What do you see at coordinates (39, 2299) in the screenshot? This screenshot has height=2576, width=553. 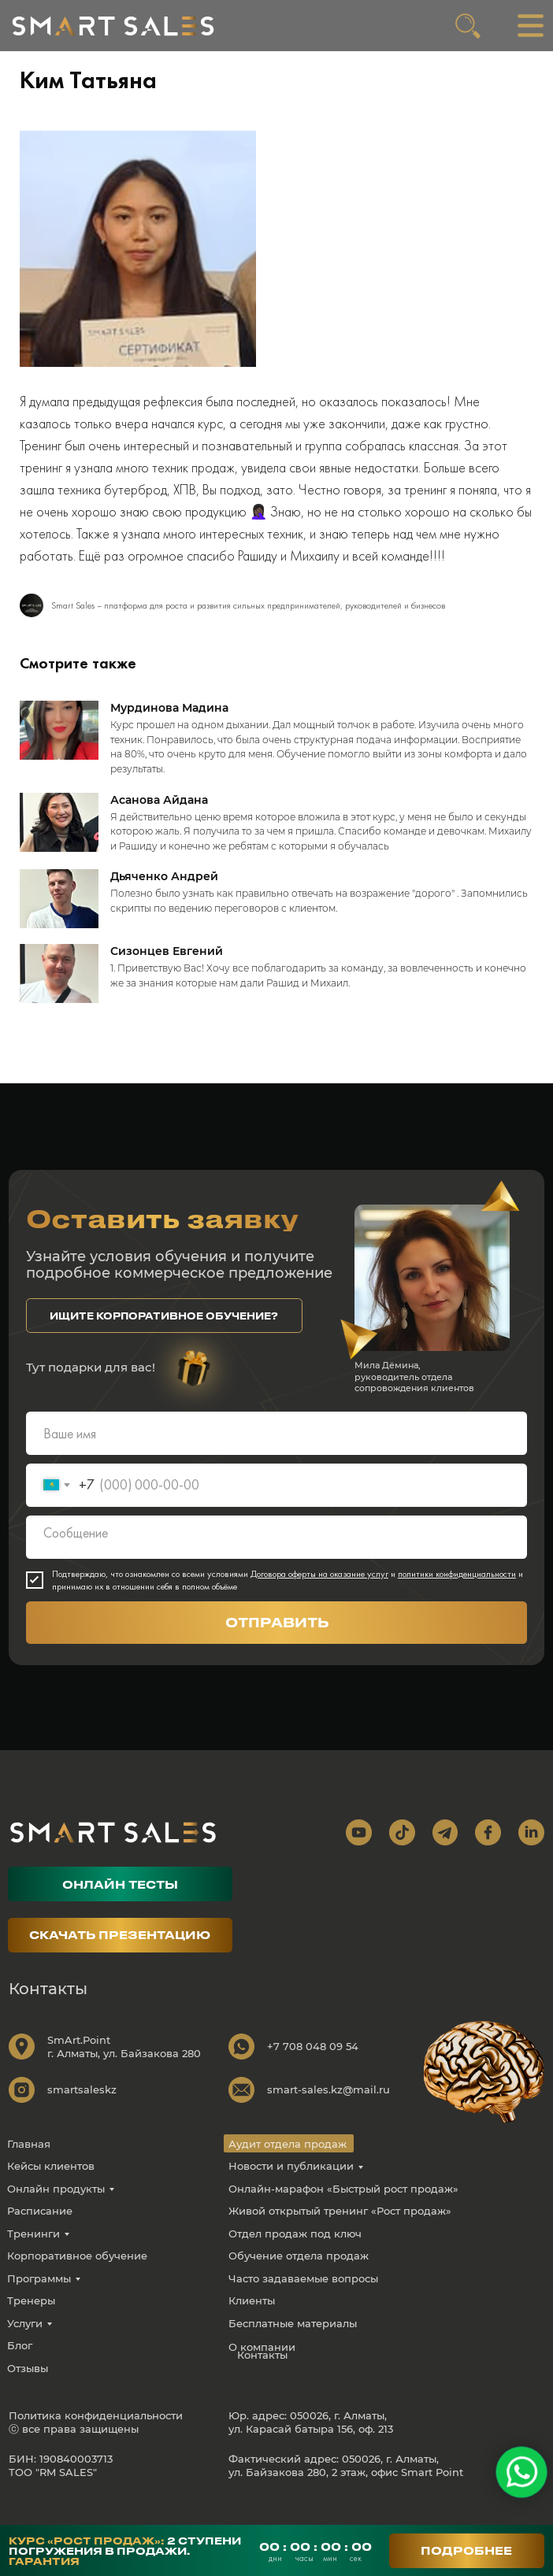 I see `Программы` at bounding box center [39, 2299].